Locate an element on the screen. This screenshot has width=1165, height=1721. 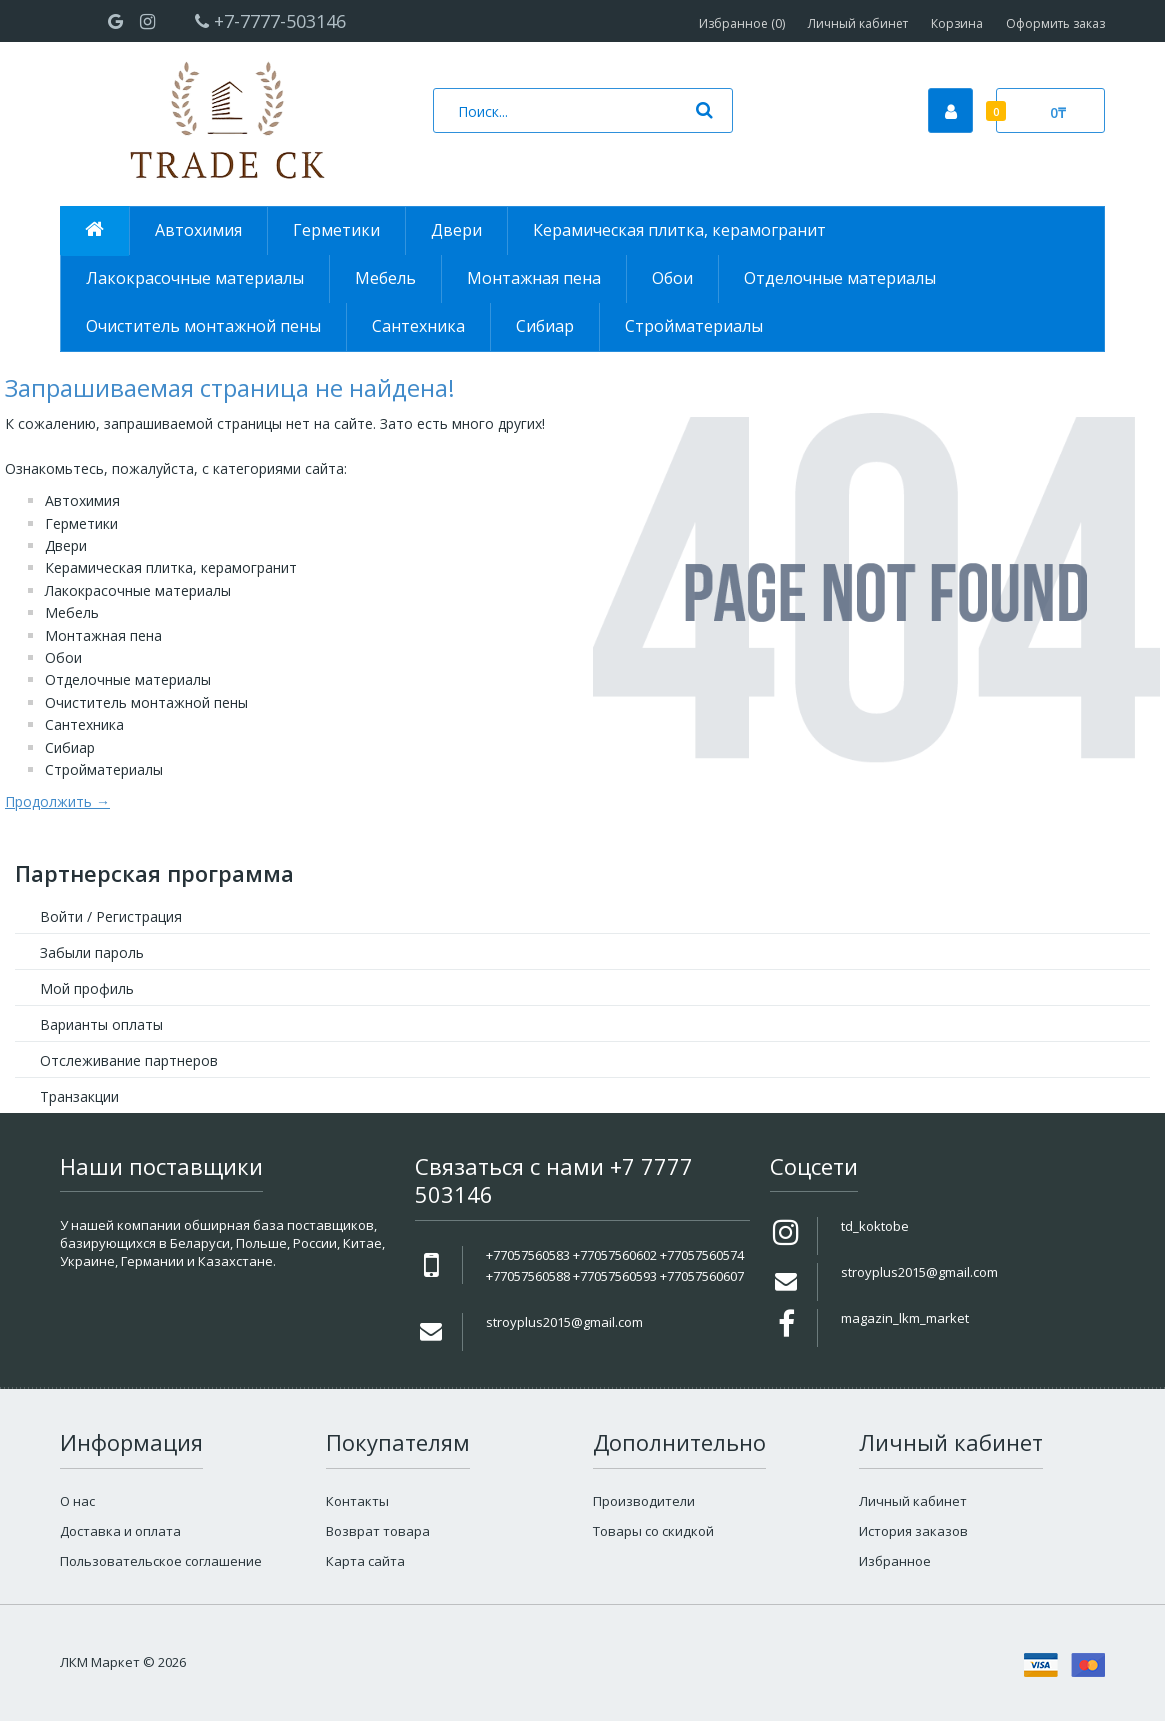
Доставка и оплата is located at coordinates (120, 1531).